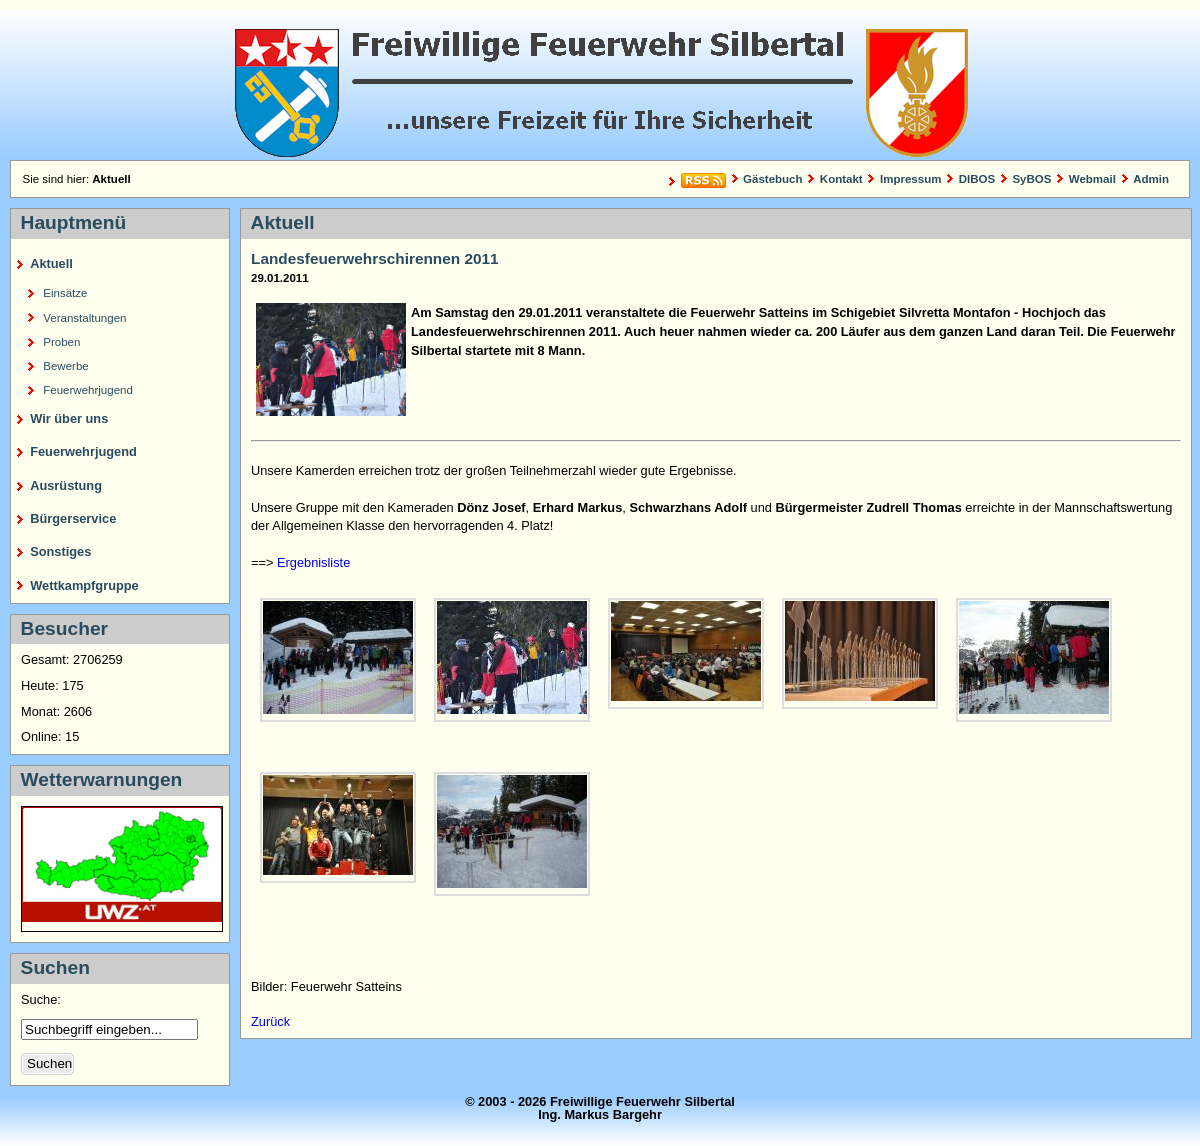 Image resolution: width=1200 pixels, height=1146 pixels. I want to click on Gästebuch, so click(773, 179).